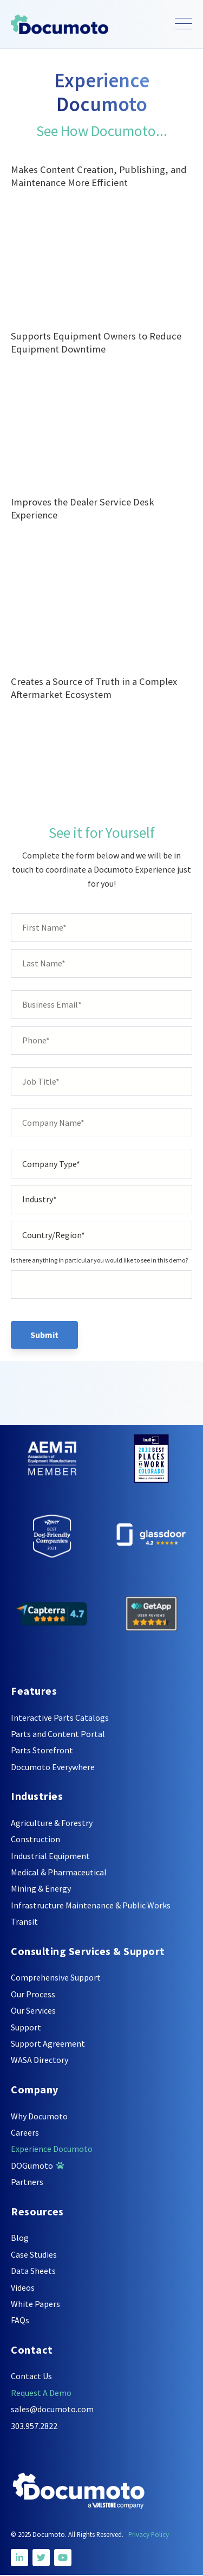 The height and width of the screenshot is (2576, 203). I want to click on Support [menuitem], so click(26, 2027).